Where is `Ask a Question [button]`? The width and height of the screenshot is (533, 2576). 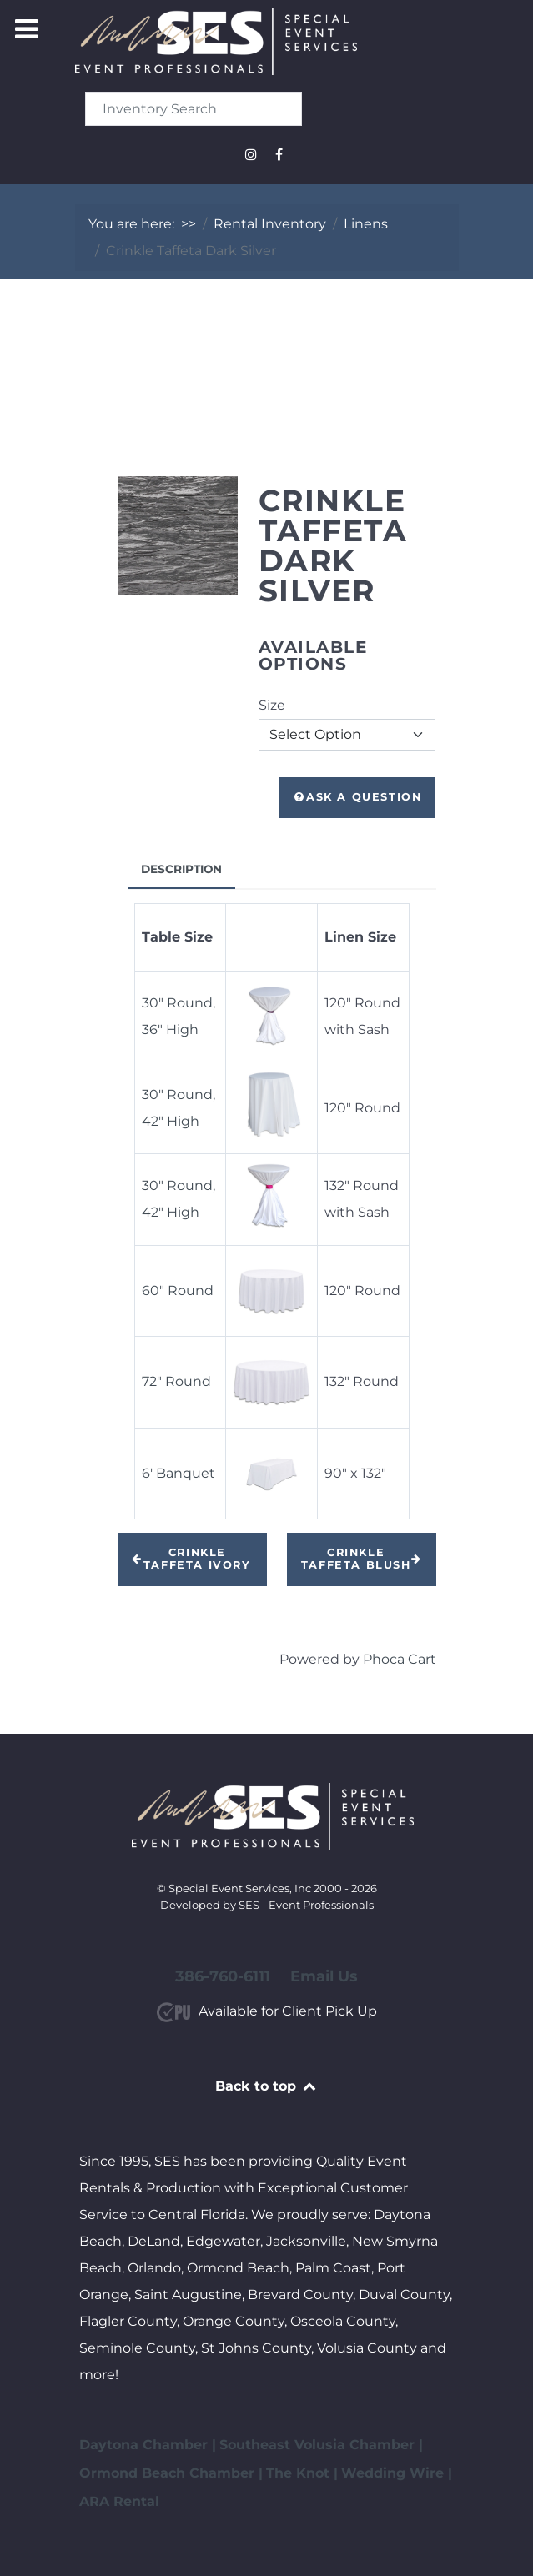 Ask a Question [button] is located at coordinates (357, 797).